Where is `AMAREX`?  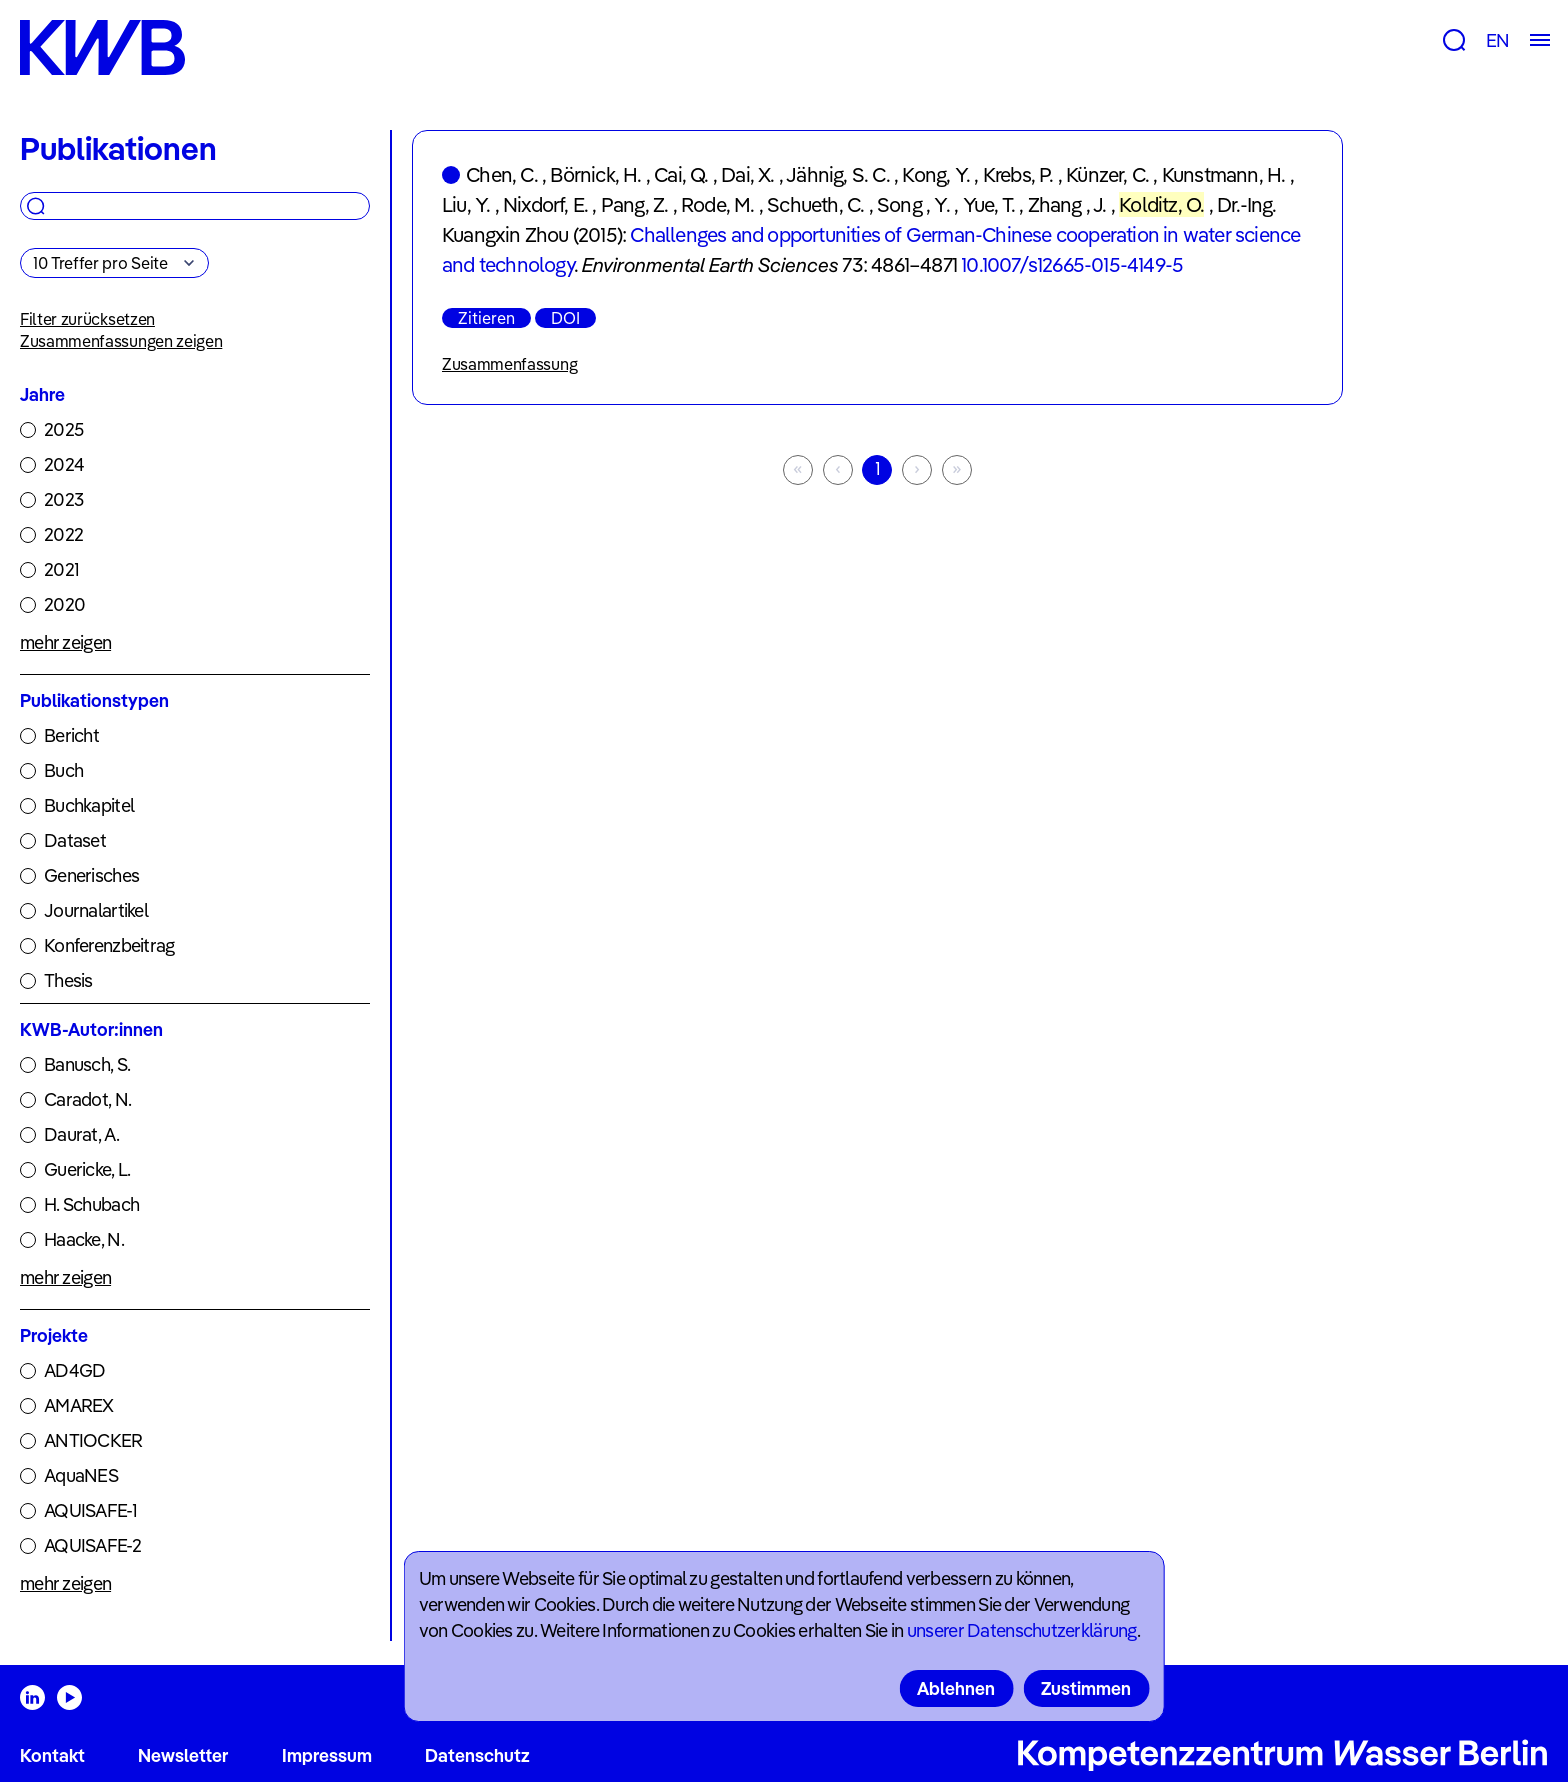 AMAREX is located at coordinates (79, 1405).